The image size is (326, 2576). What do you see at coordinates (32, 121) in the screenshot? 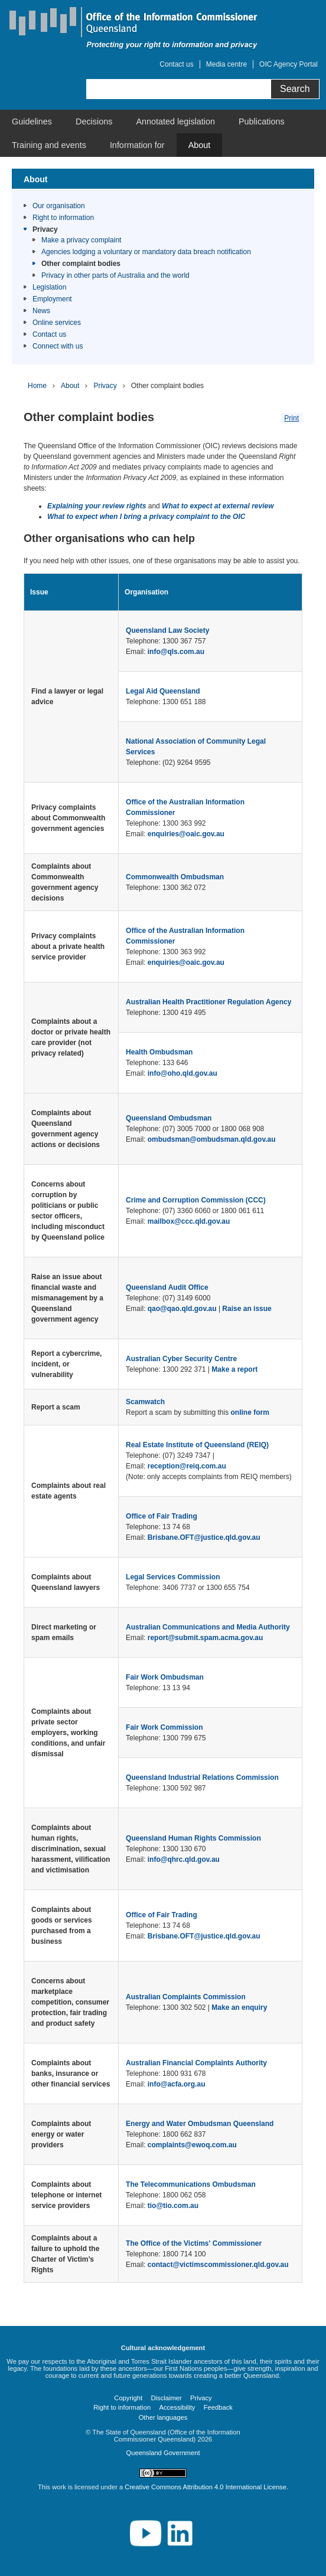
I see `[menuitem]` at bounding box center [32, 121].